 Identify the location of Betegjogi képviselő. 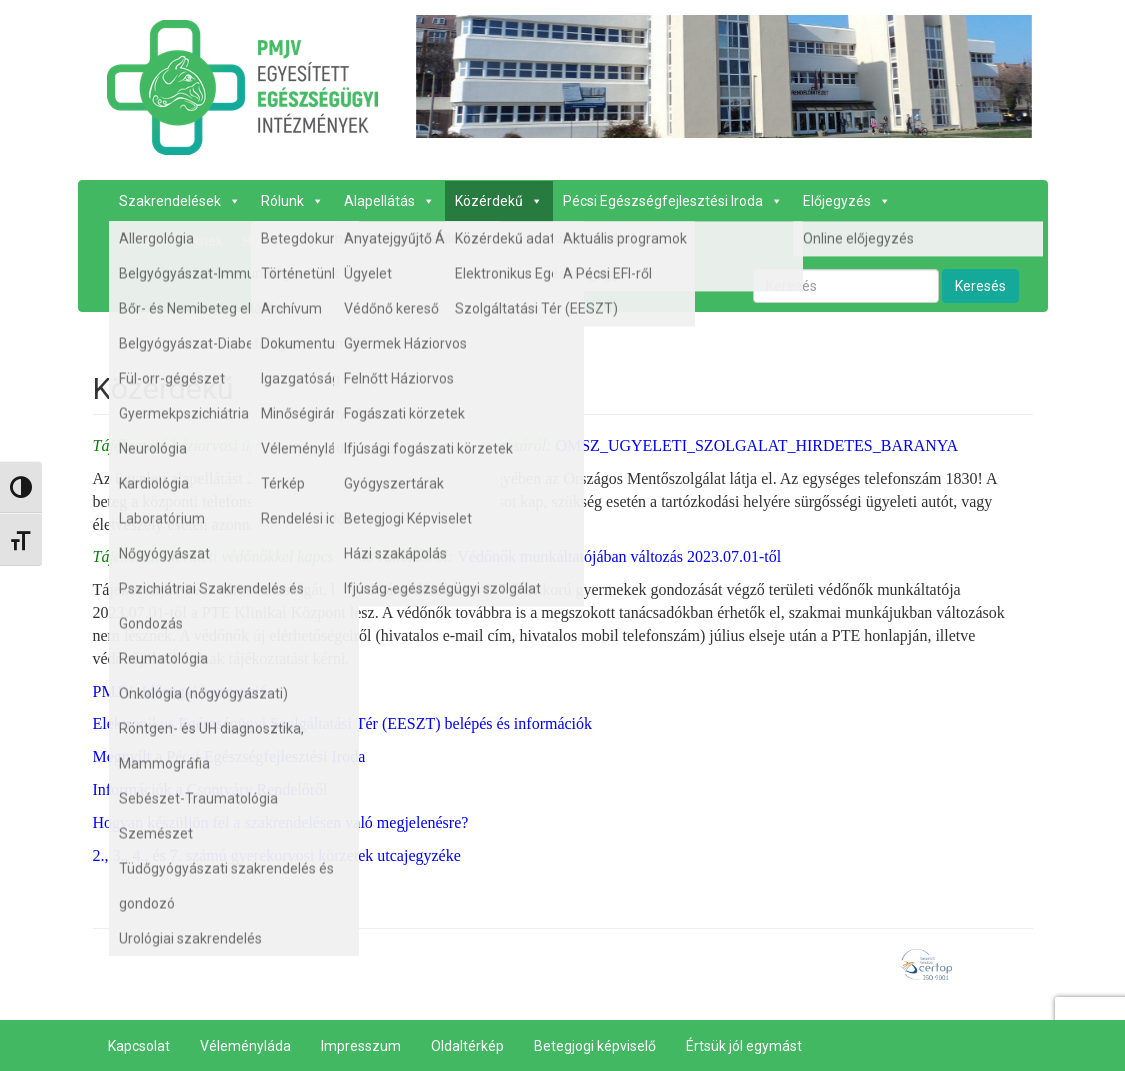
(595, 1046).